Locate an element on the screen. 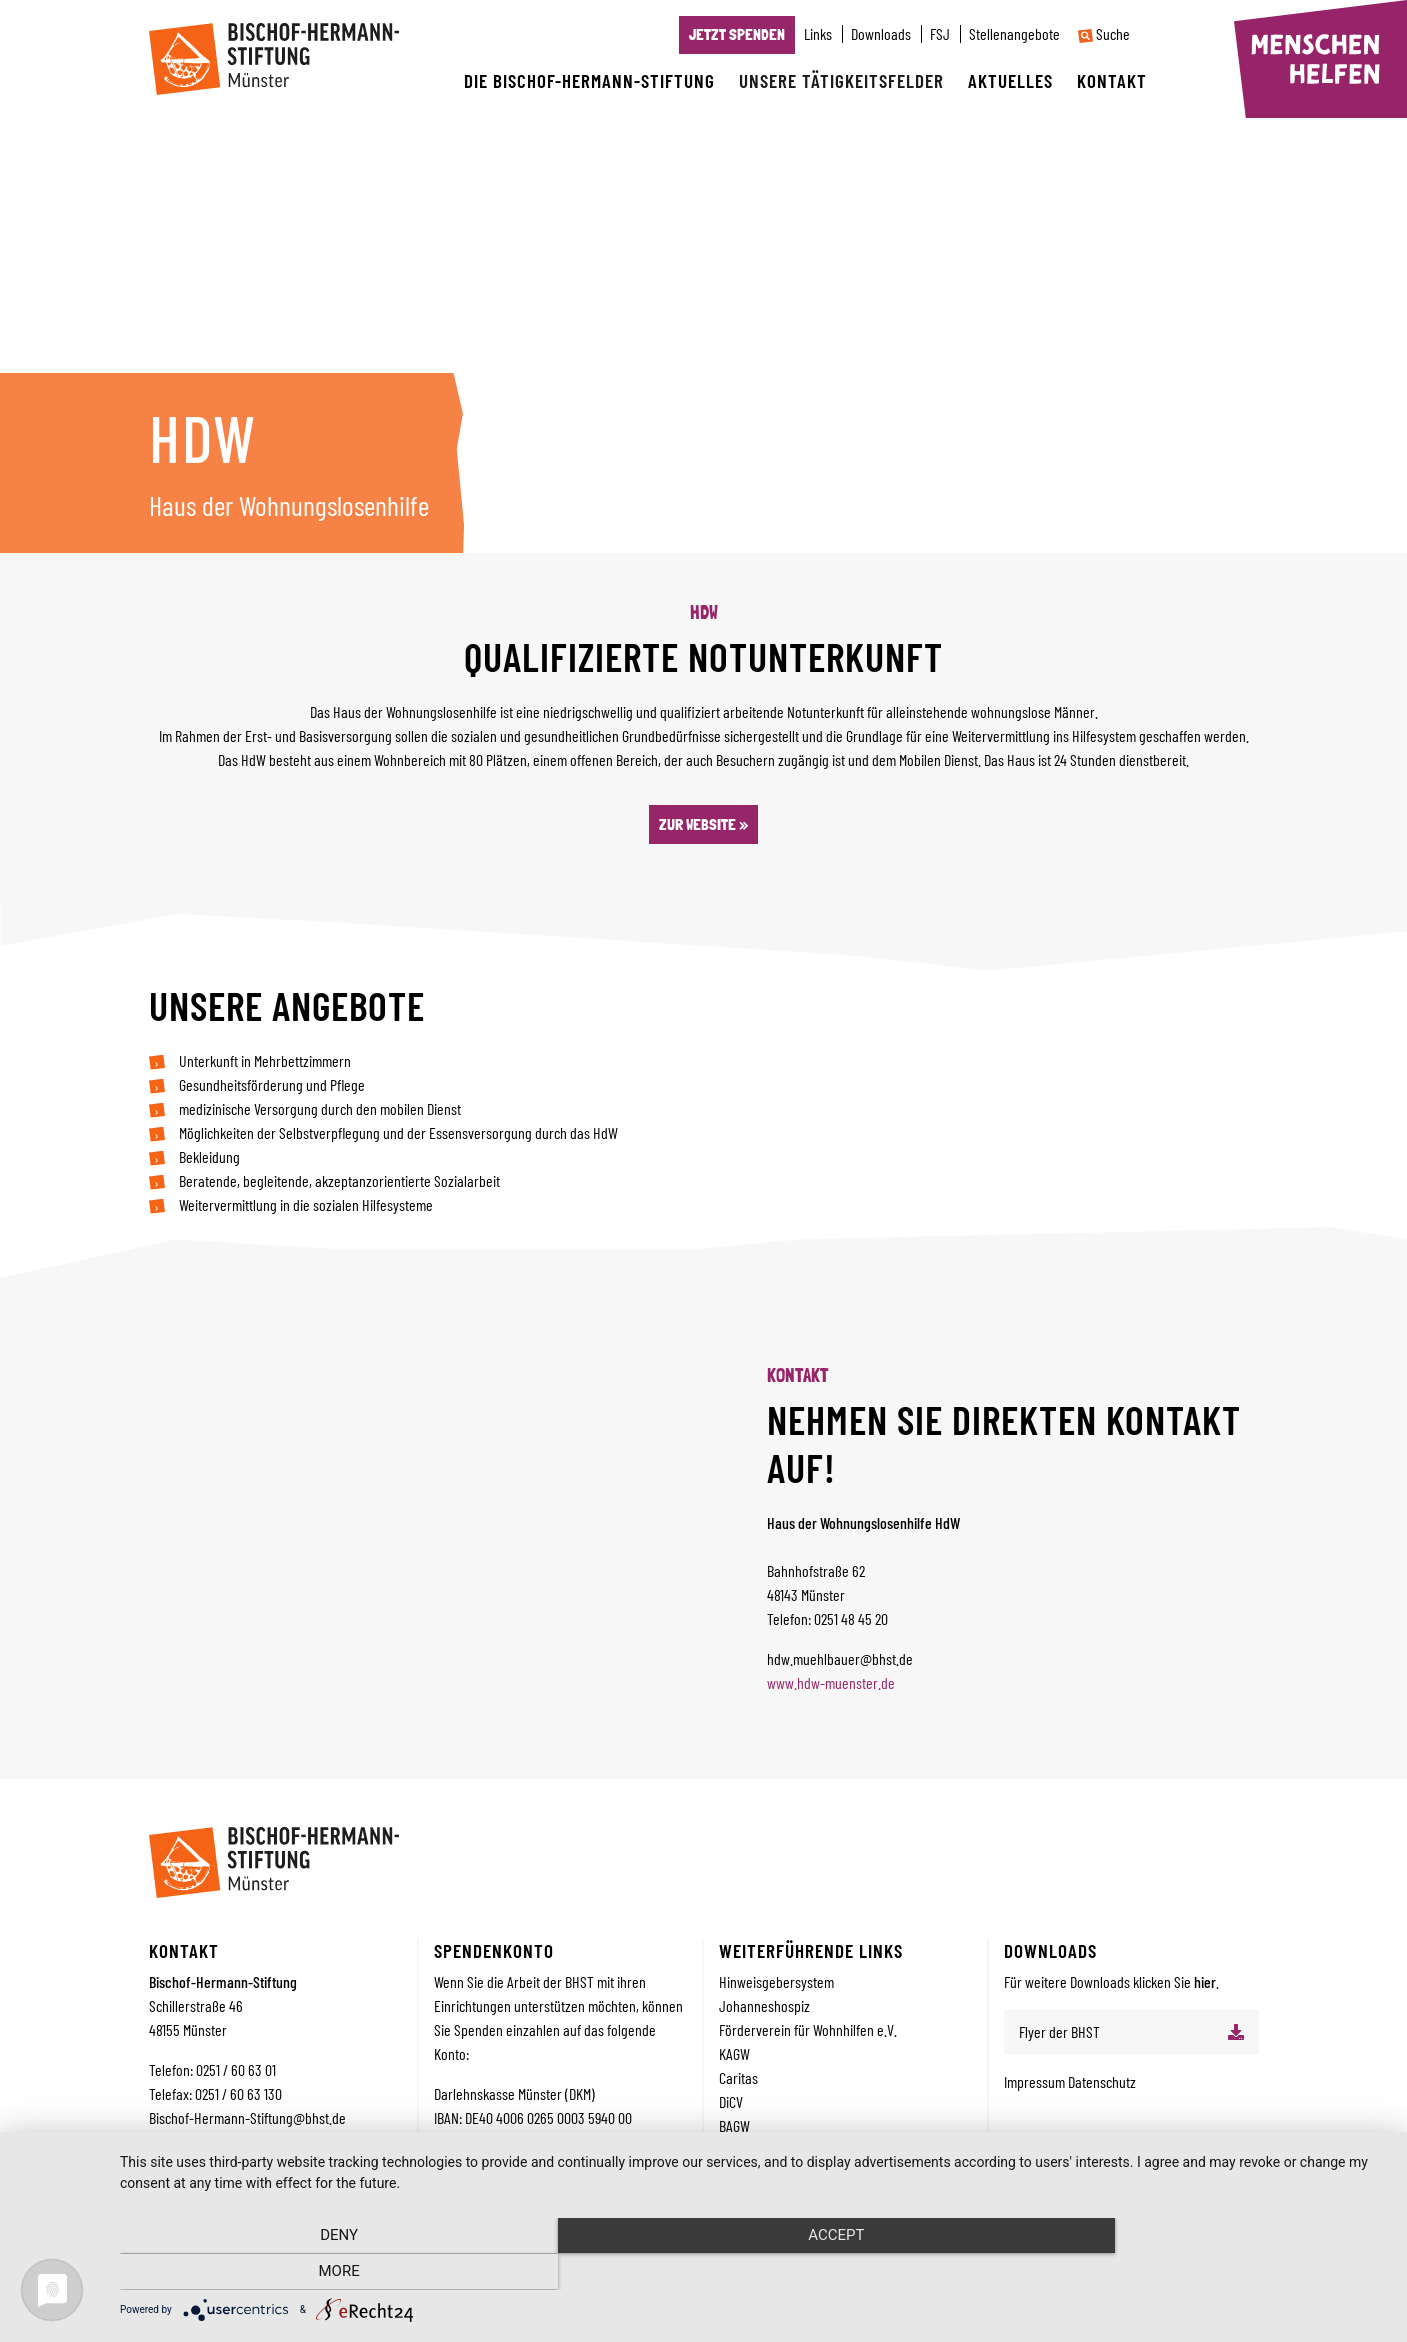 The image size is (1407, 2342). Downloads is located at coordinates (881, 34).